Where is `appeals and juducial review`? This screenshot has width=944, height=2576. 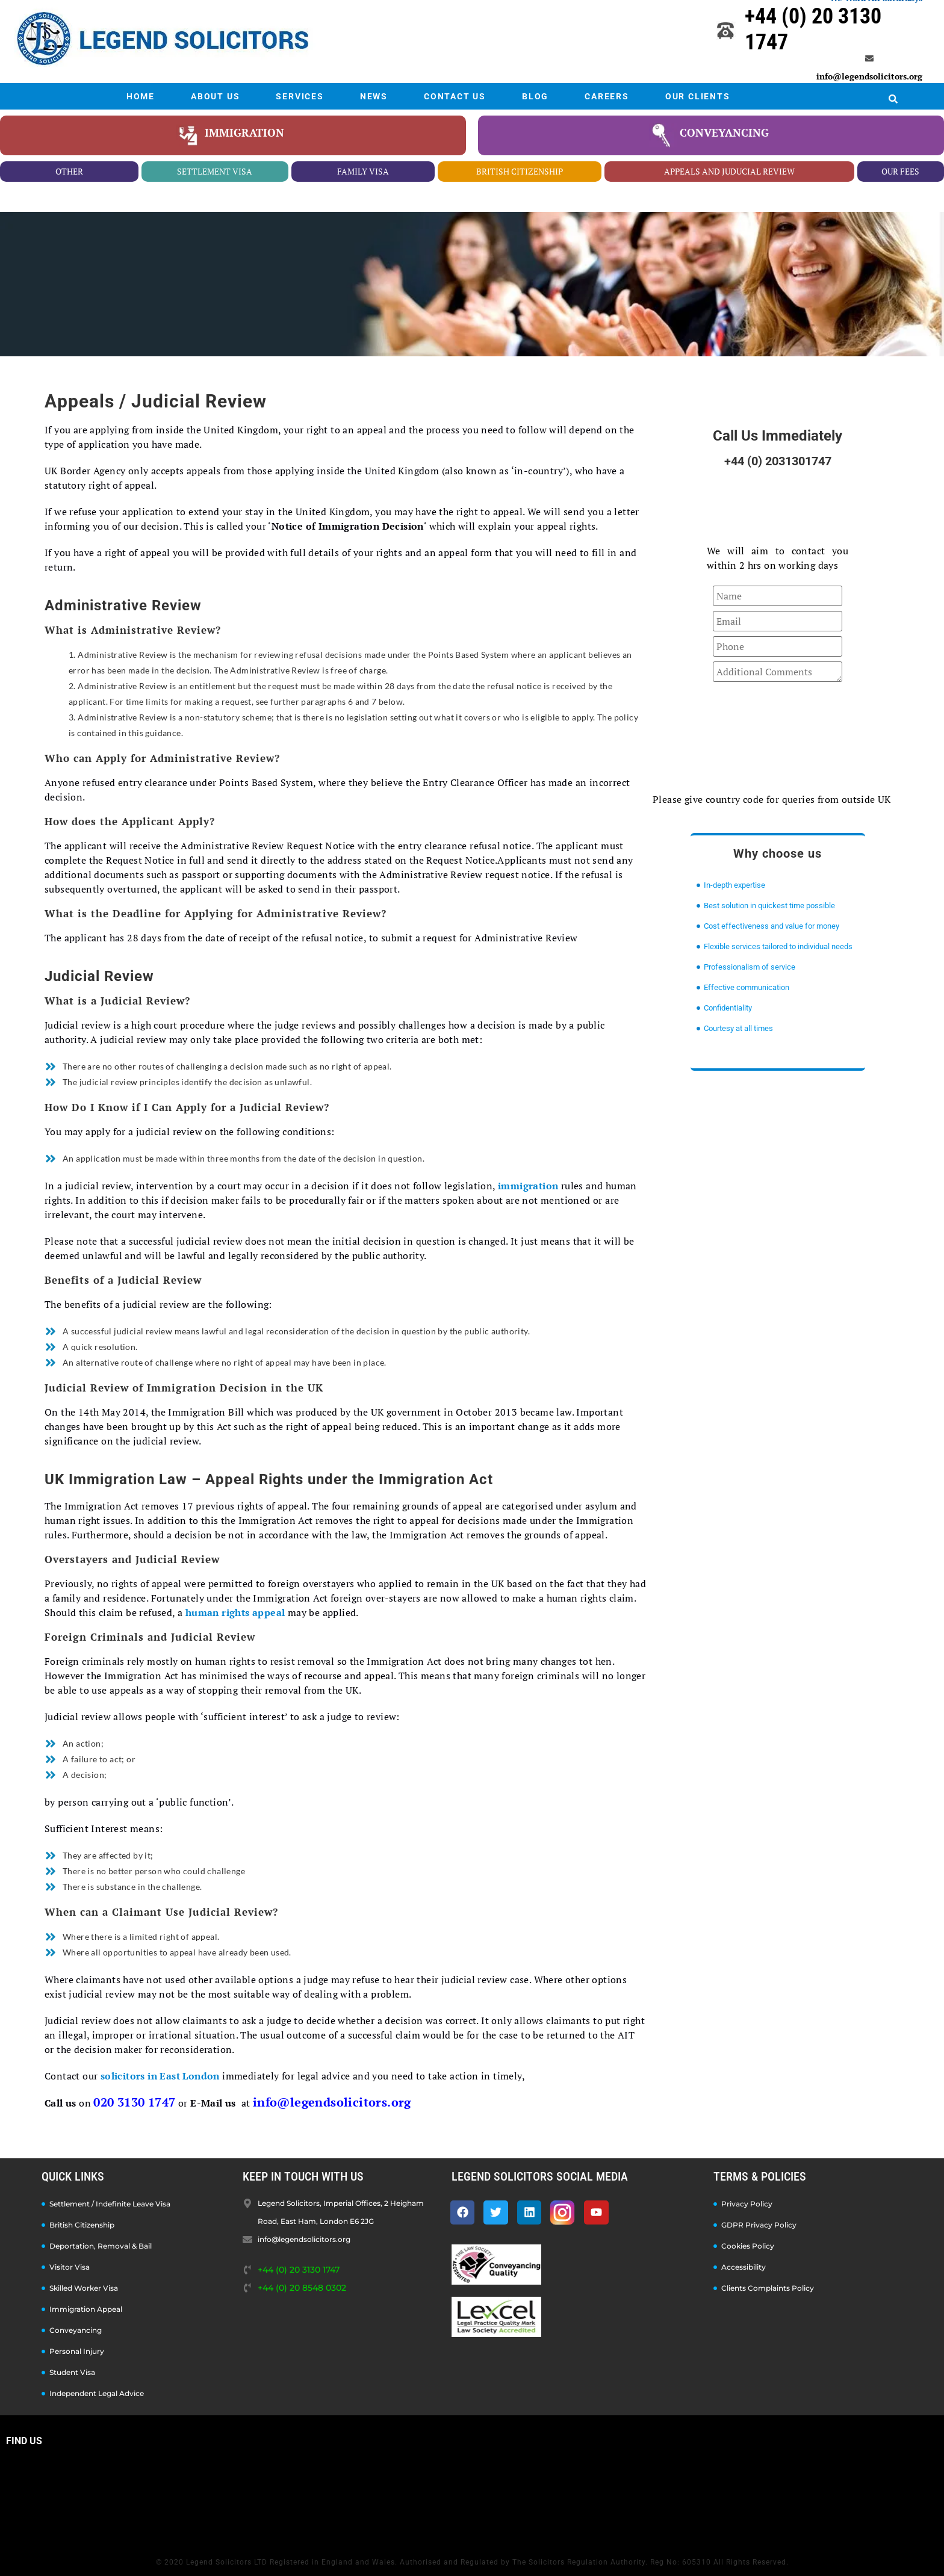 appeals and juducial review is located at coordinates (729, 171).